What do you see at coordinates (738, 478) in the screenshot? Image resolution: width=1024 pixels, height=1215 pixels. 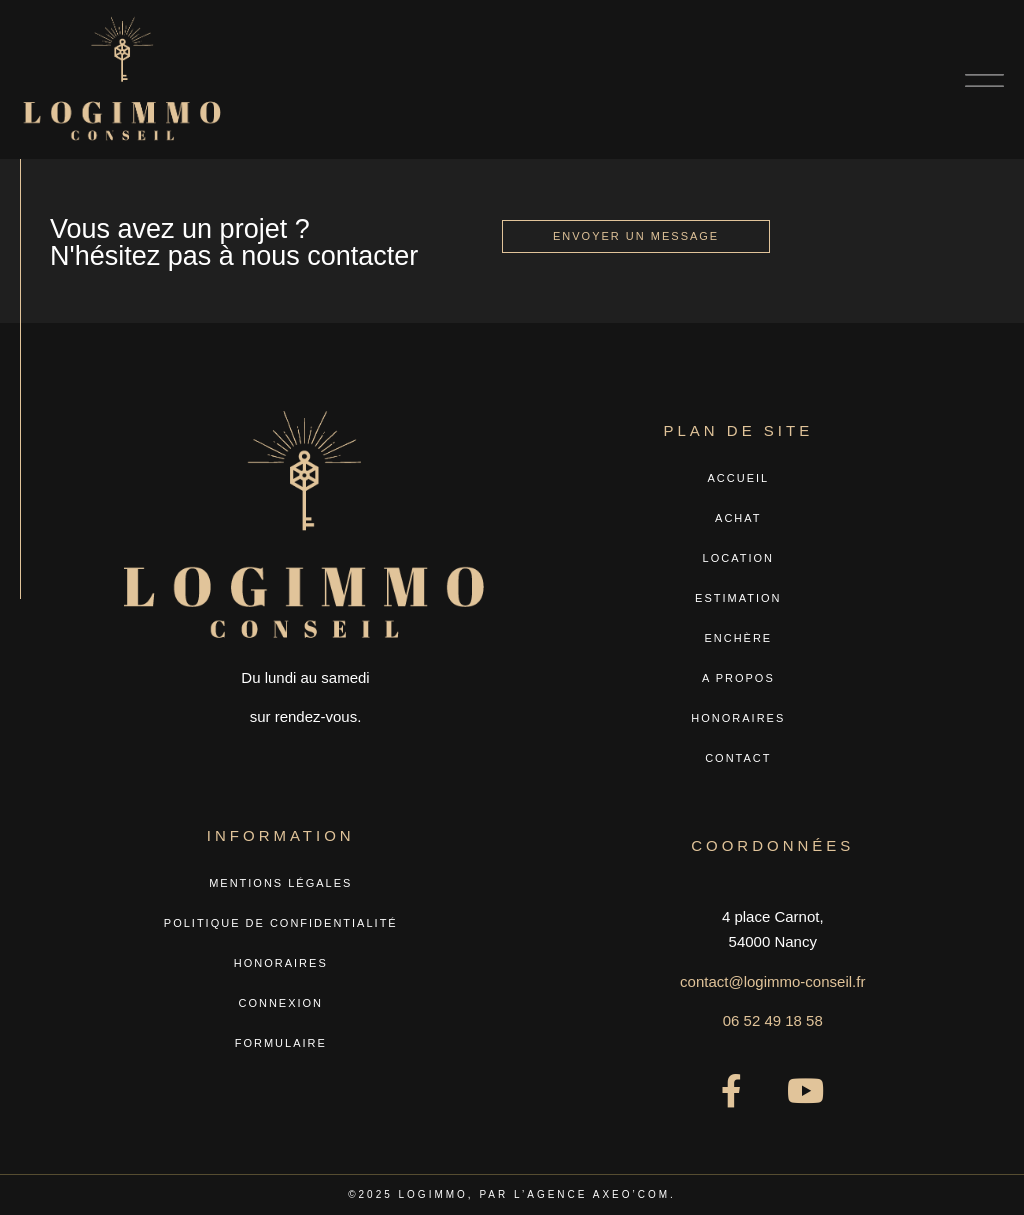 I see `Accueil` at bounding box center [738, 478].